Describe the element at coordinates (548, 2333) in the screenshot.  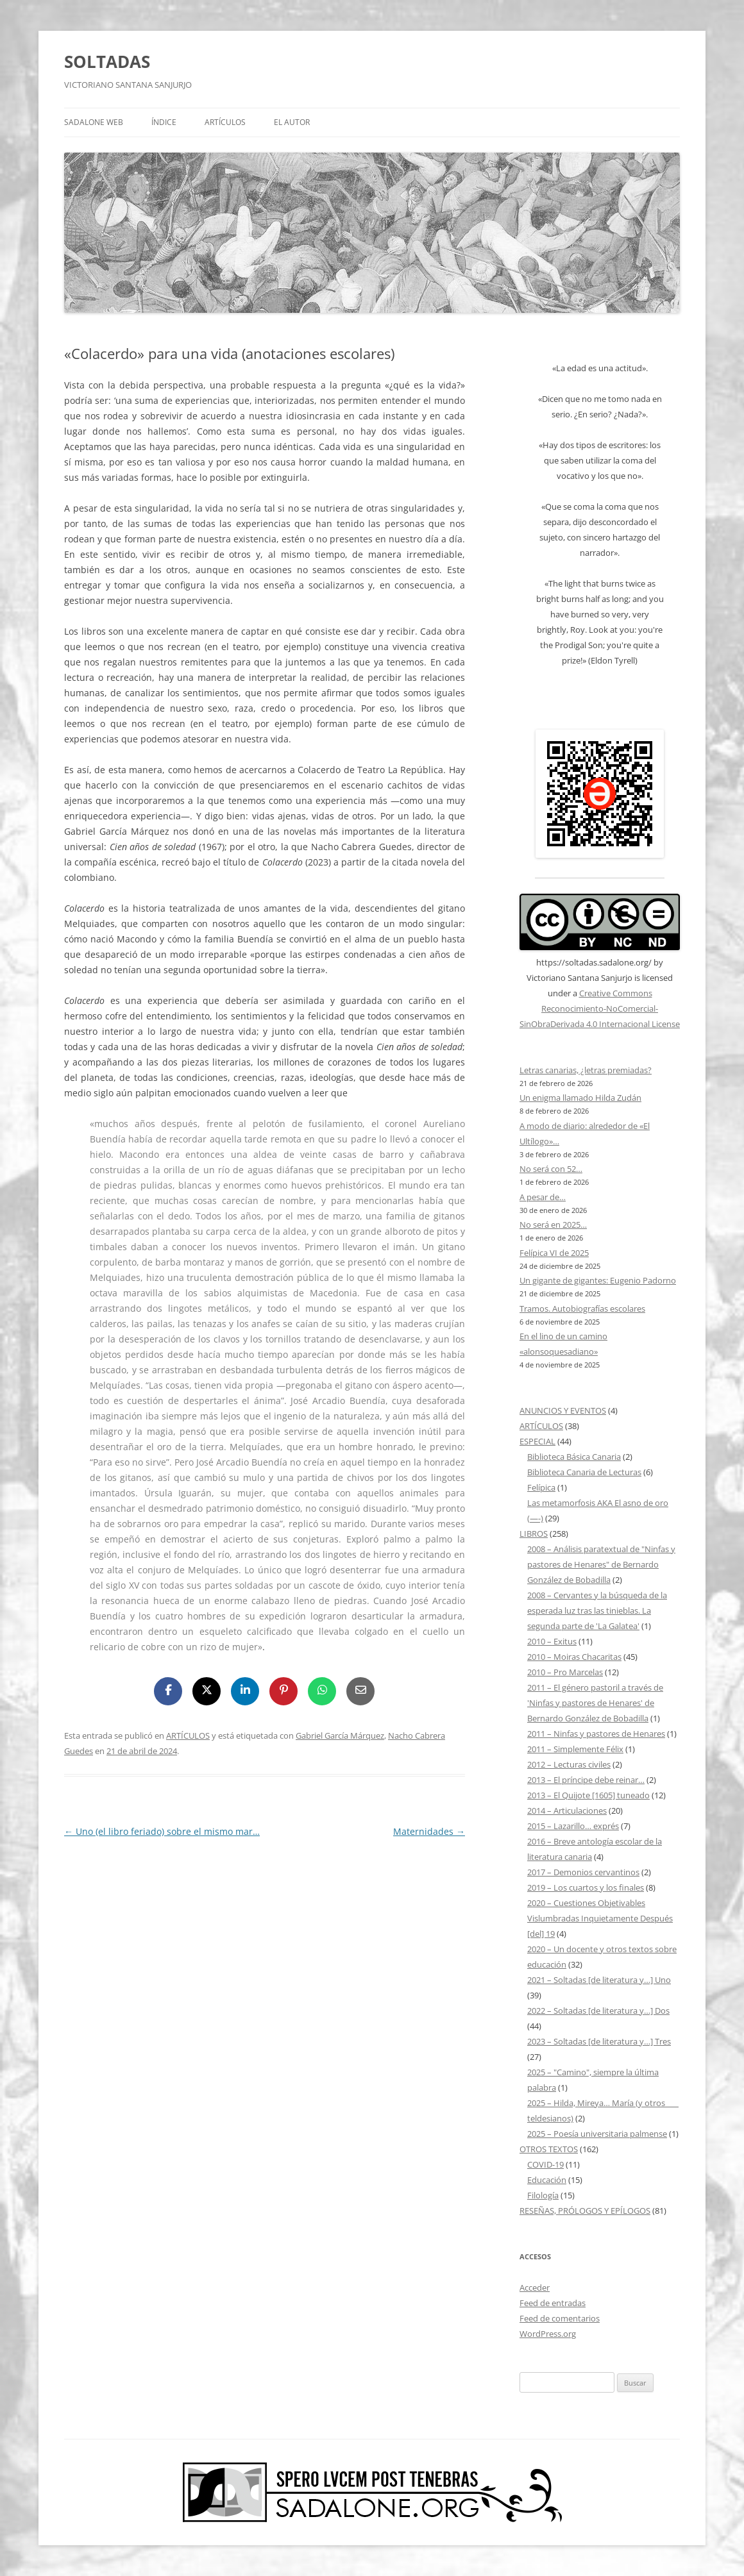
I see `WordPress.org` at that location.